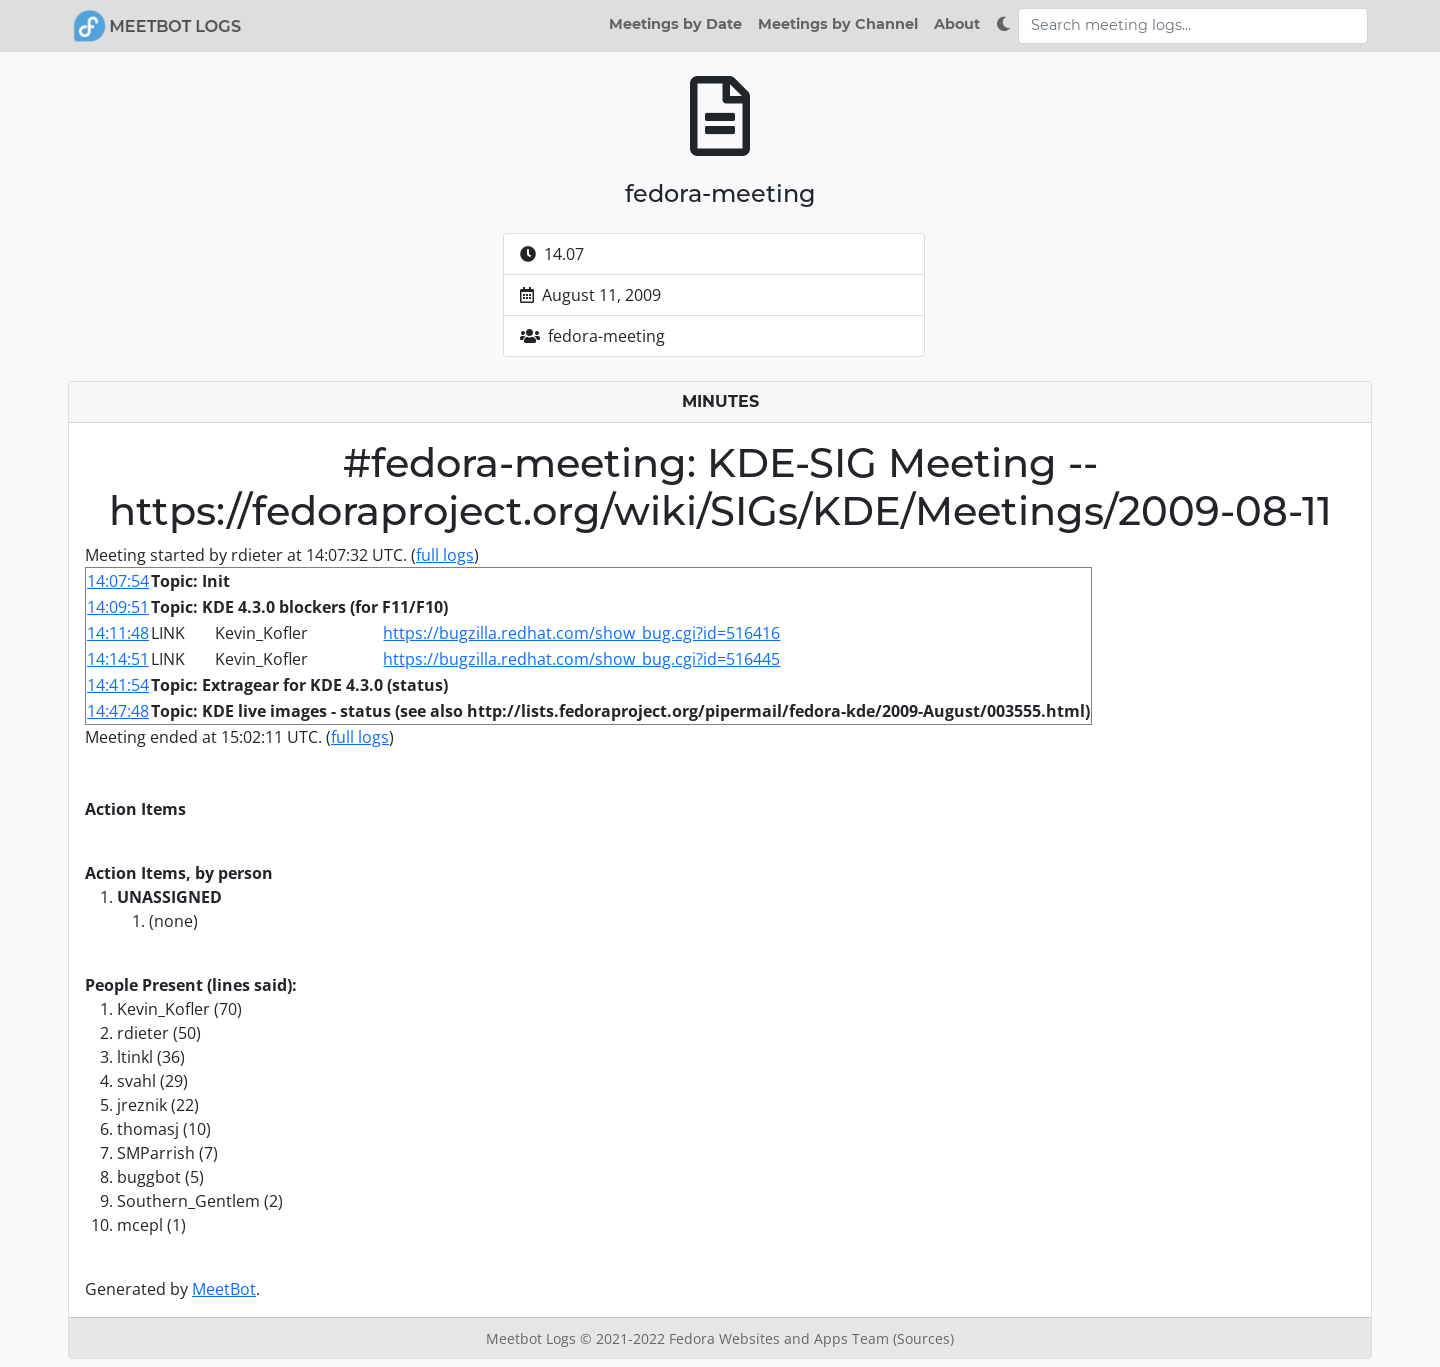 The width and height of the screenshot is (1440, 1367). What do you see at coordinates (118, 685) in the screenshot?
I see `14:41:54` at bounding box center [118, 685].